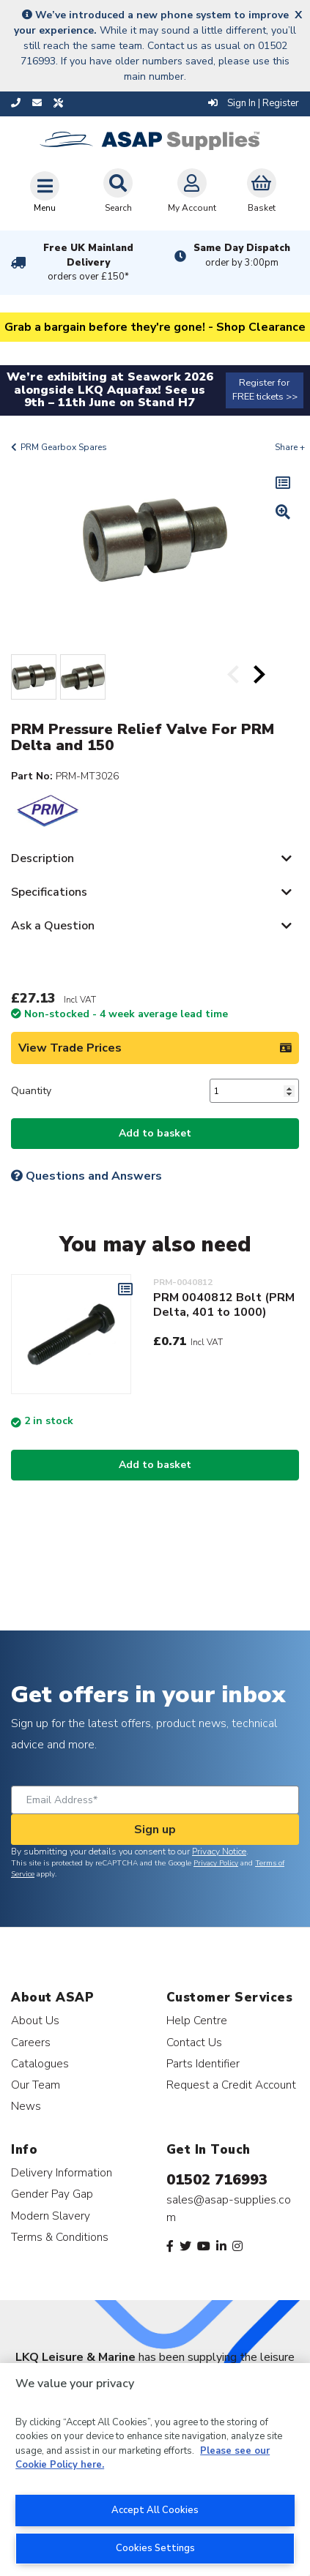  What do you see at coordinates (49, 892) in the screenshot?
I see `Specifications` at bounding box center [49, 892].